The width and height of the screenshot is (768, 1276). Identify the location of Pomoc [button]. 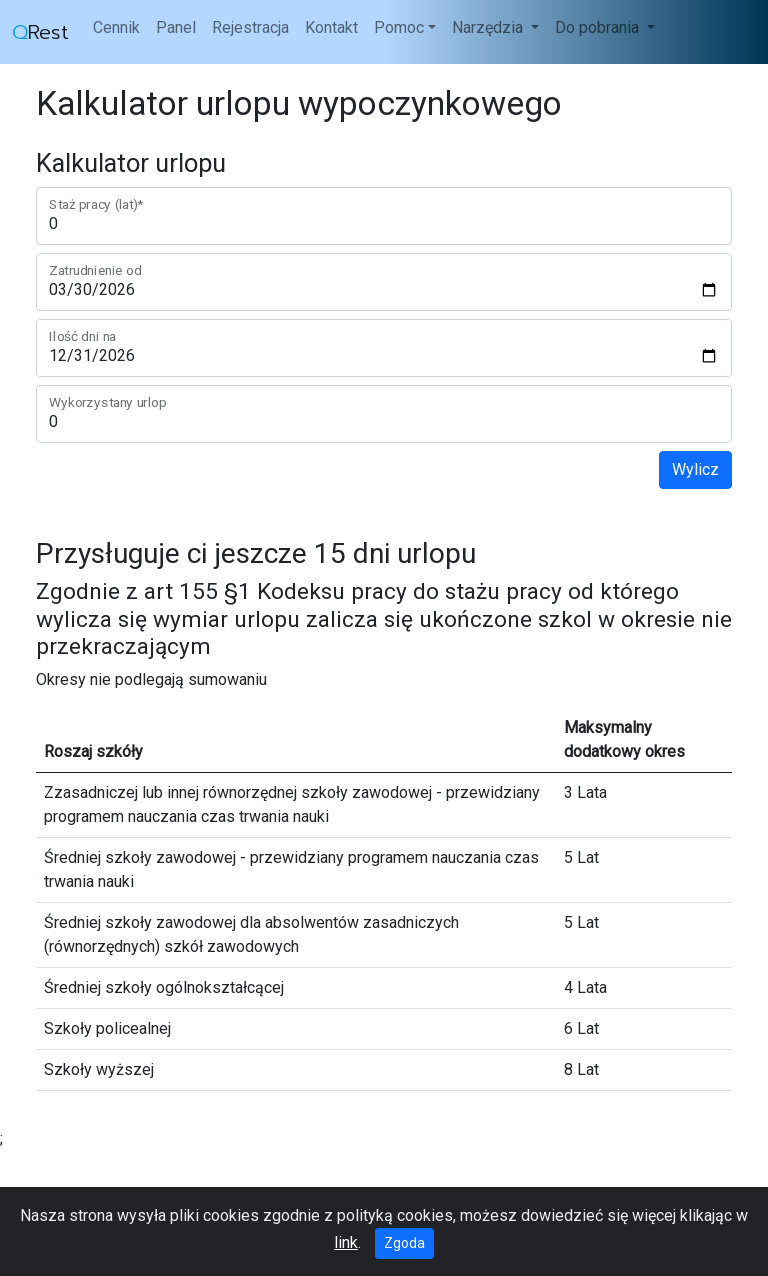
(399, 27).